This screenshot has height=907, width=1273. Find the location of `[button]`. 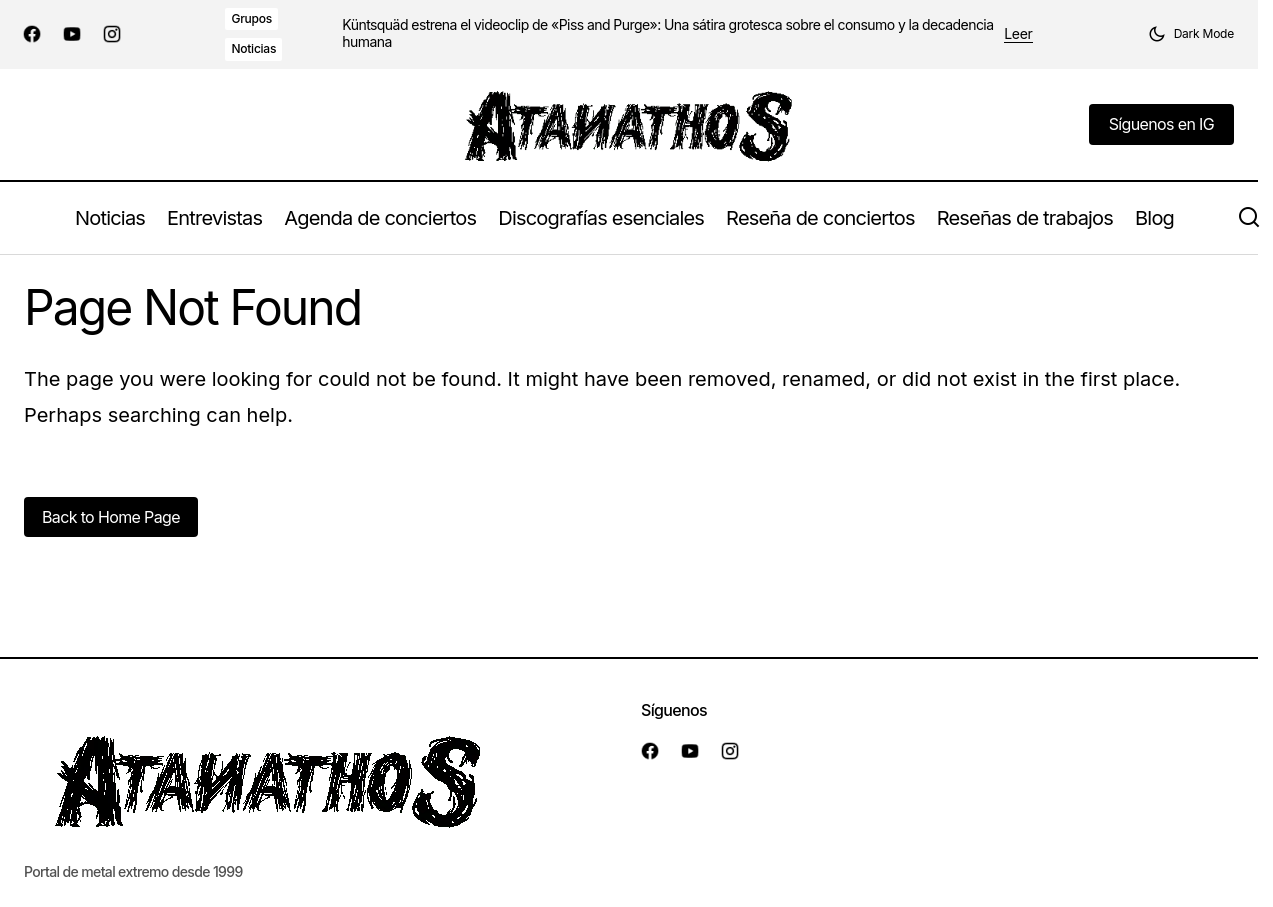

[button] is located at coordinates (1191, 34).